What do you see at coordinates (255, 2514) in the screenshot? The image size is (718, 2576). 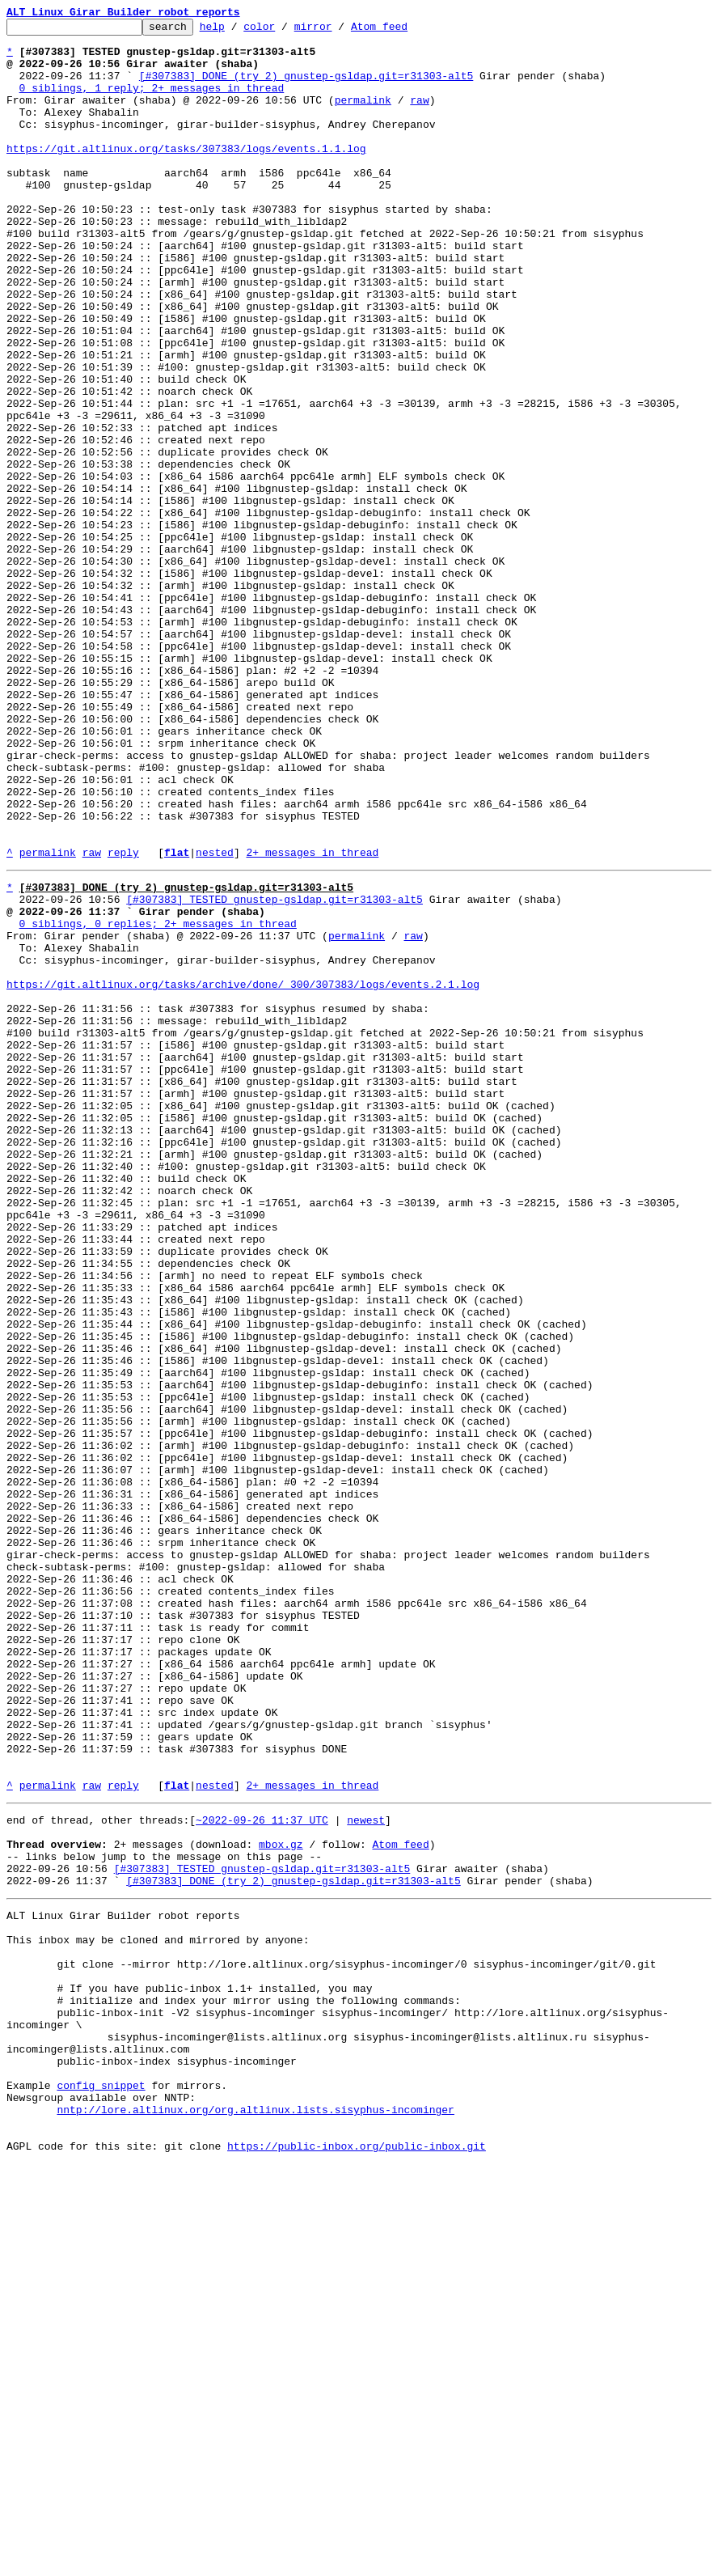 I see `nntp://lore.altlinux.org/org.altlinux.lists.sisyphus-incominger` at bounding box center [255, 2514].